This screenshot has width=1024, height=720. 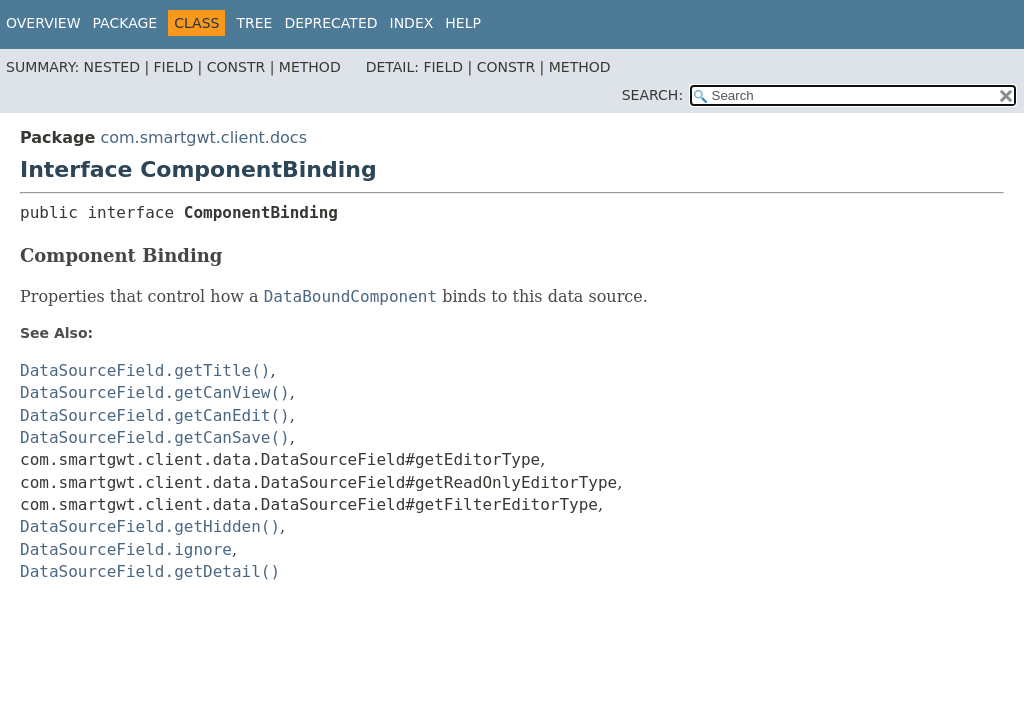 I want to click on Package, so click(x=125, y=23).